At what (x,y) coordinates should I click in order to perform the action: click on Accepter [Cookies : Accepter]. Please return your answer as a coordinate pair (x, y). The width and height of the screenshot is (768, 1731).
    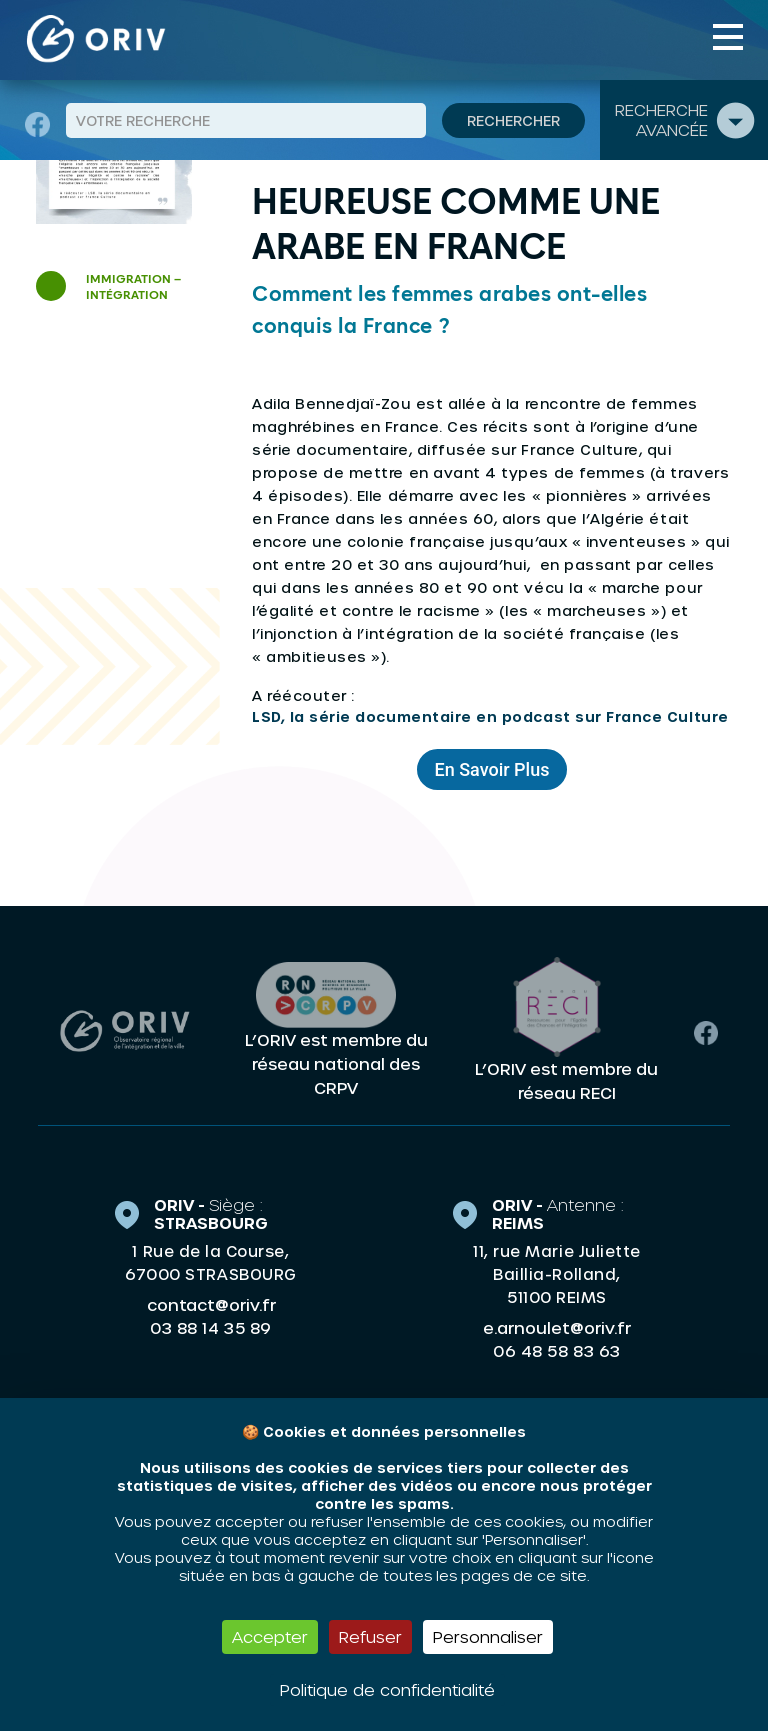
    Looking at the image, I should click on (270, 1636).